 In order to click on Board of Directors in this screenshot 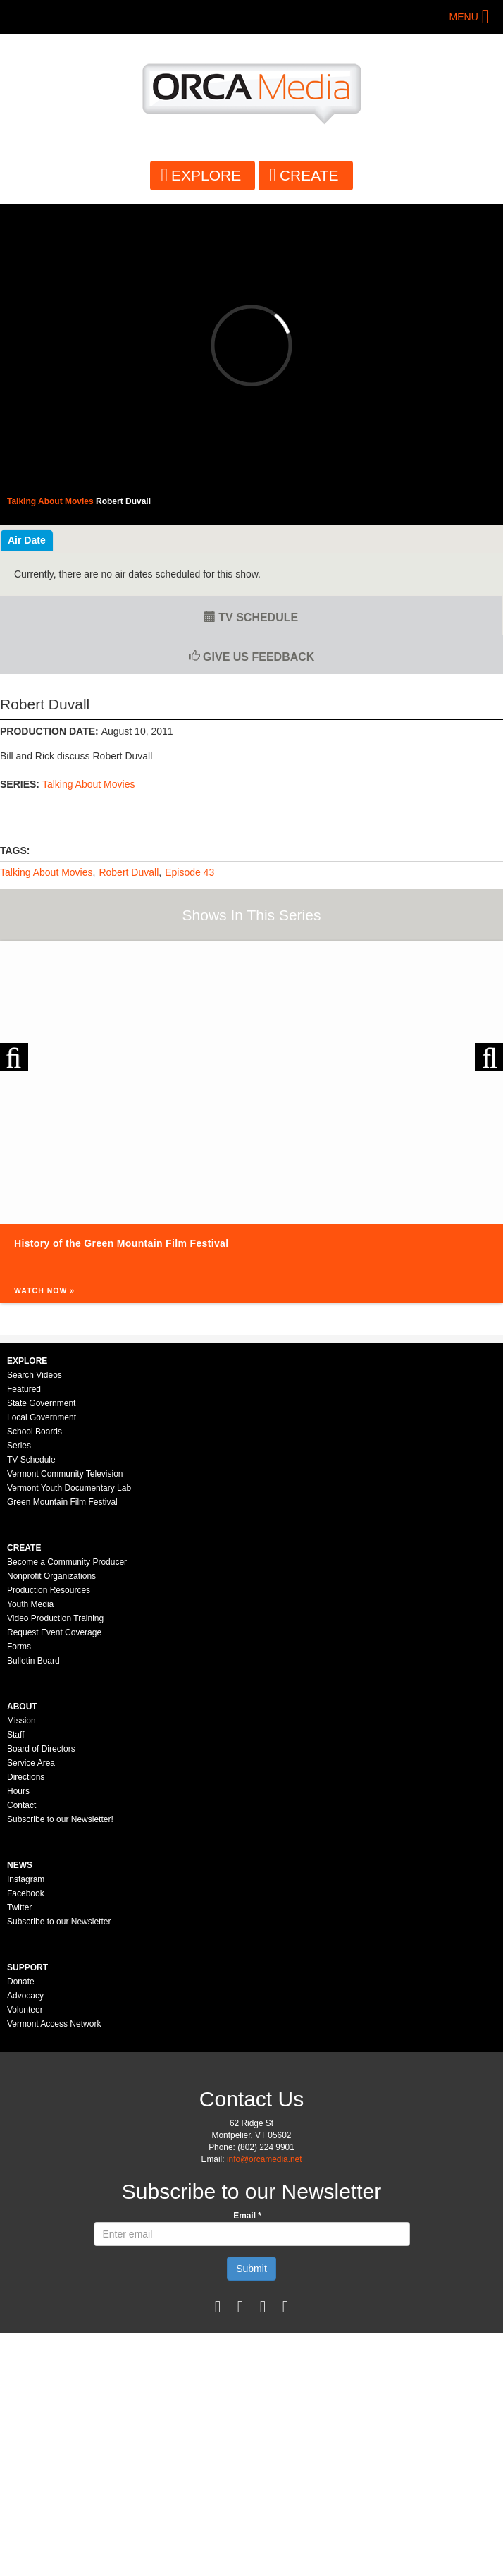, I will do `click(41, 1749)`.